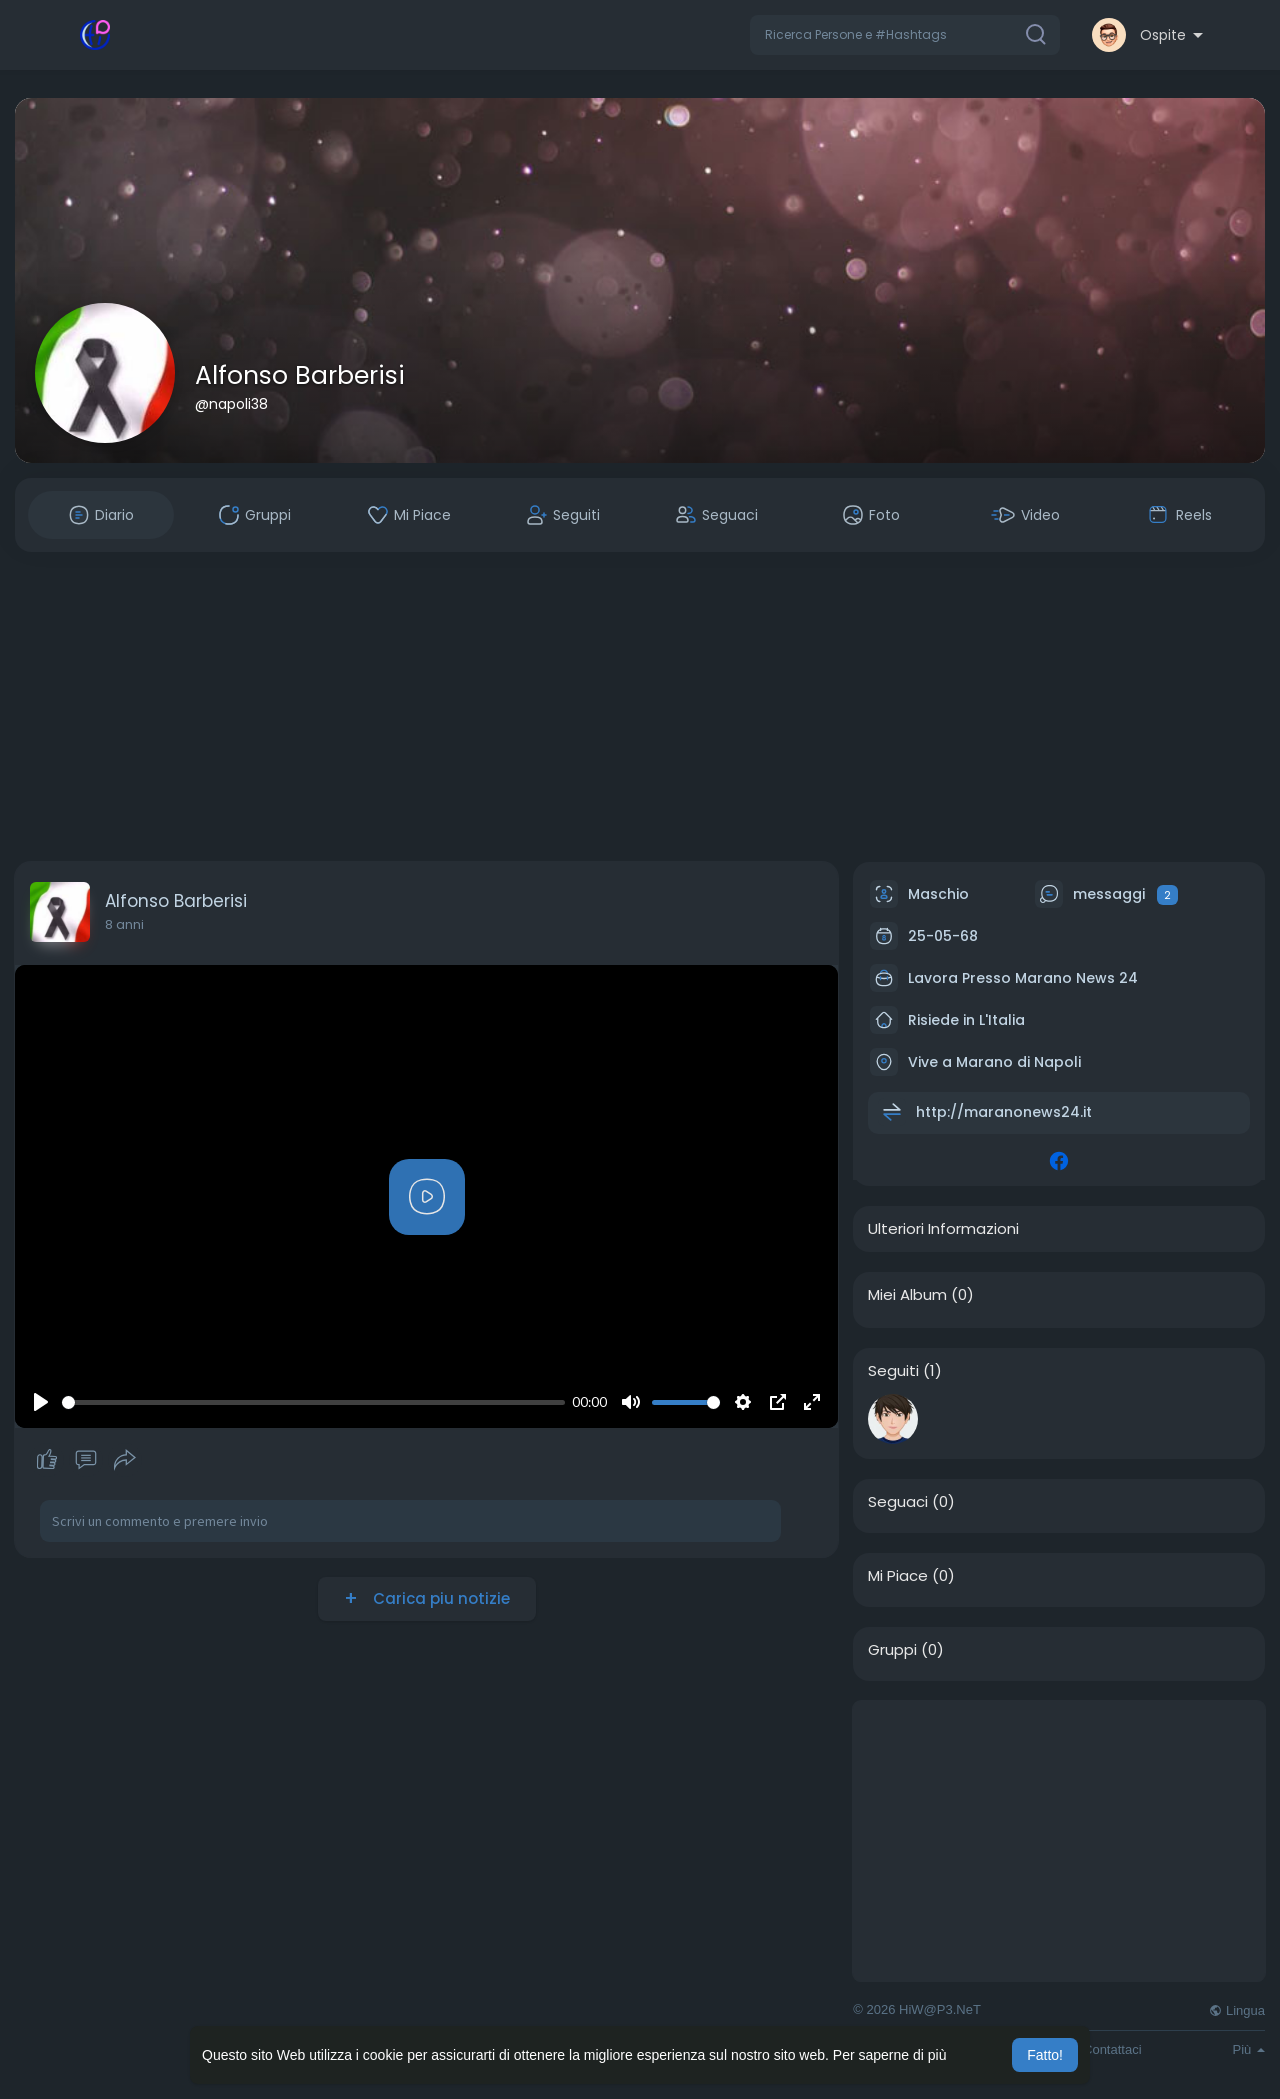 The height and width of the screenshot is (2099, 1280). I want to click on Seguiti, so click(893, 1371).